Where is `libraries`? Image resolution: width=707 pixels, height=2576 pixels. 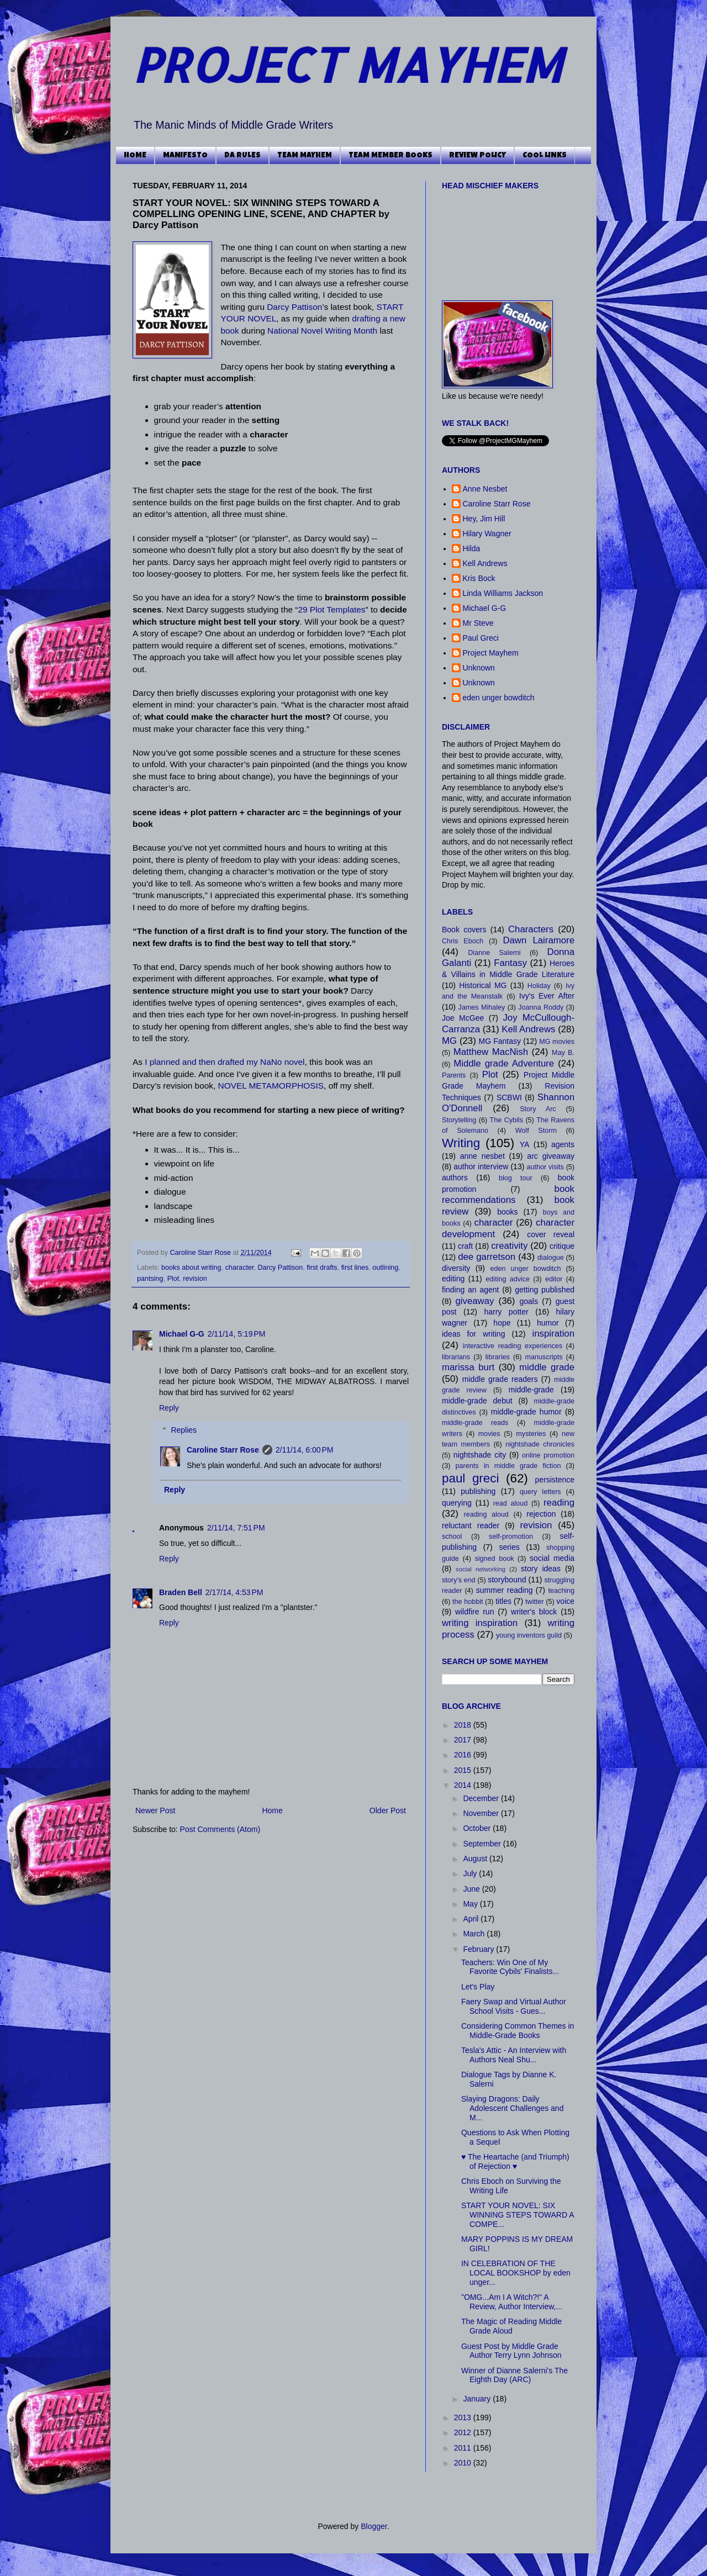 libraries is located at coordinates (498, 1357).